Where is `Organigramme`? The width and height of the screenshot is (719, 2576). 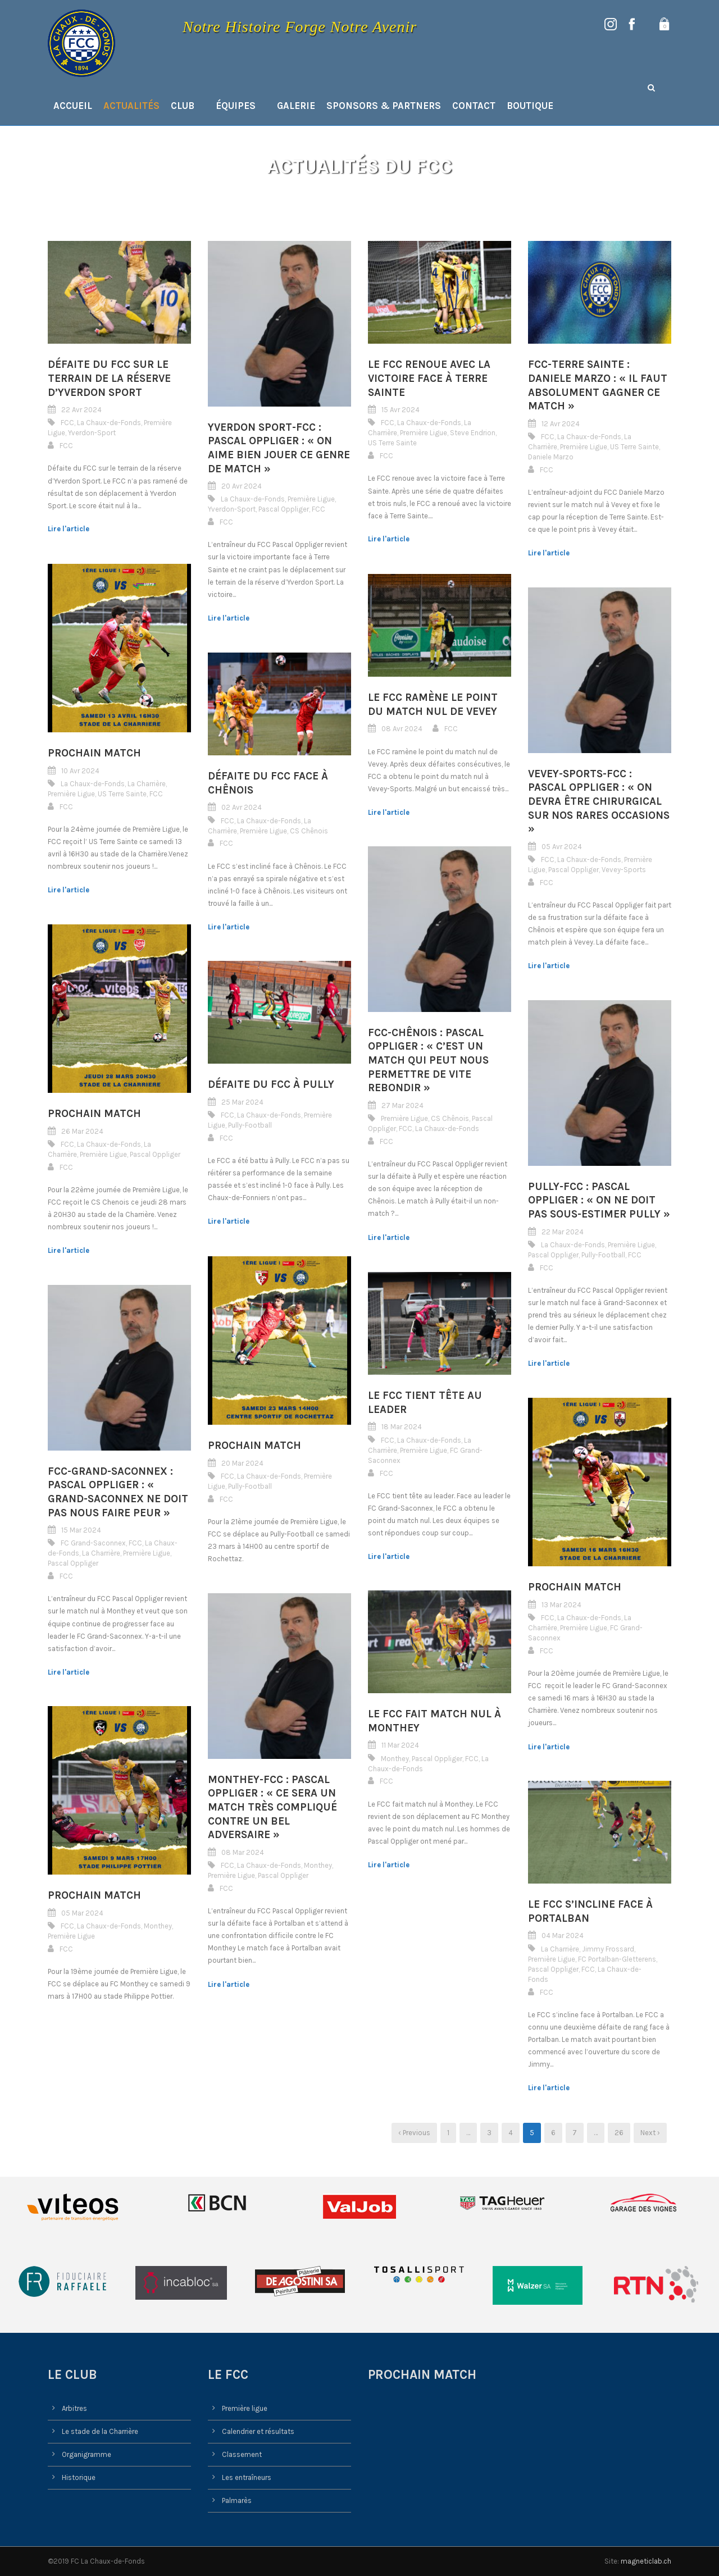
Organigramme is located at coordinates (86, 2454).